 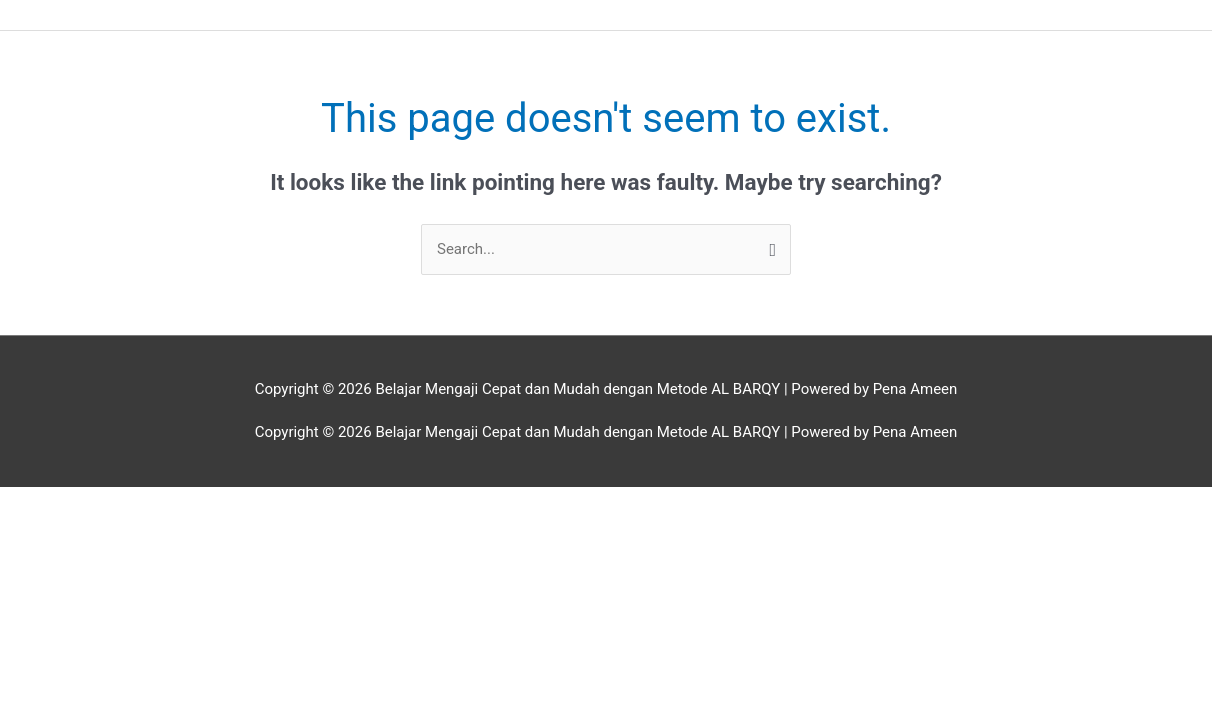 What do you see at coordinates (40, 531) in the screenshot?
I see `[Previous (arrow left)]` at bounding box center [40, 531].